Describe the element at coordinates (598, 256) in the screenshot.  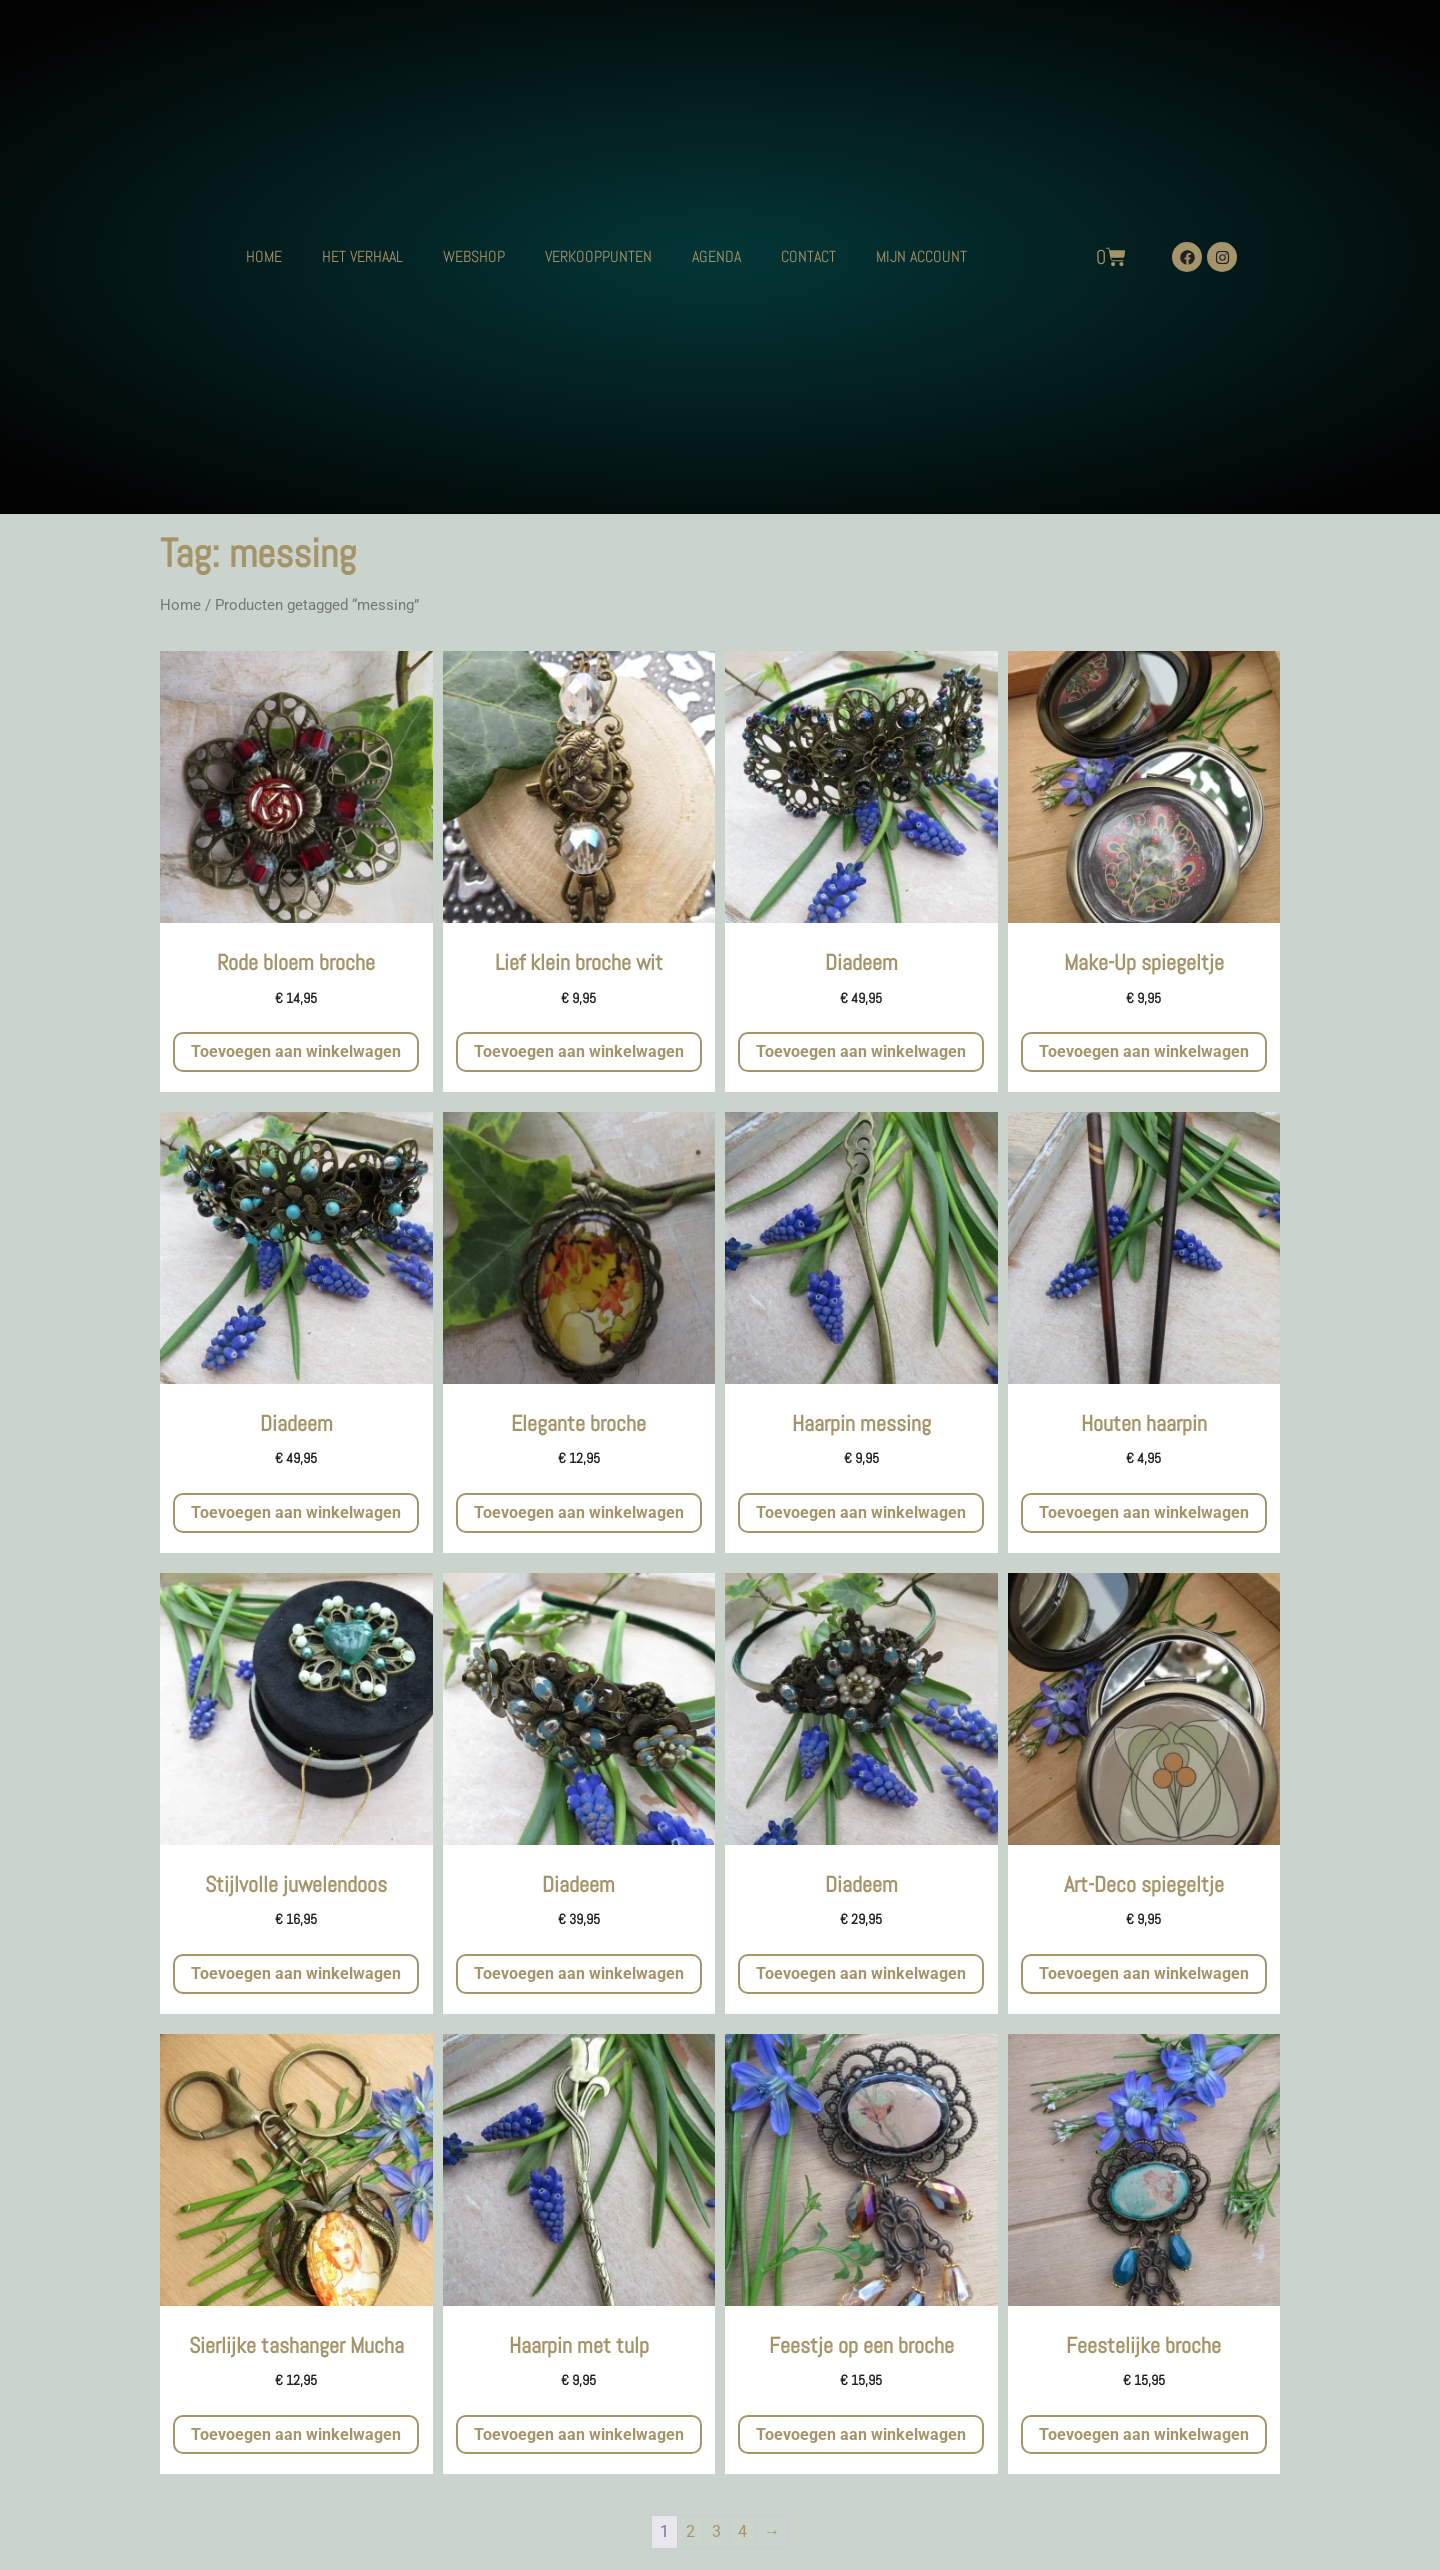
I see `VERKOOPPUNTEN` at that location.